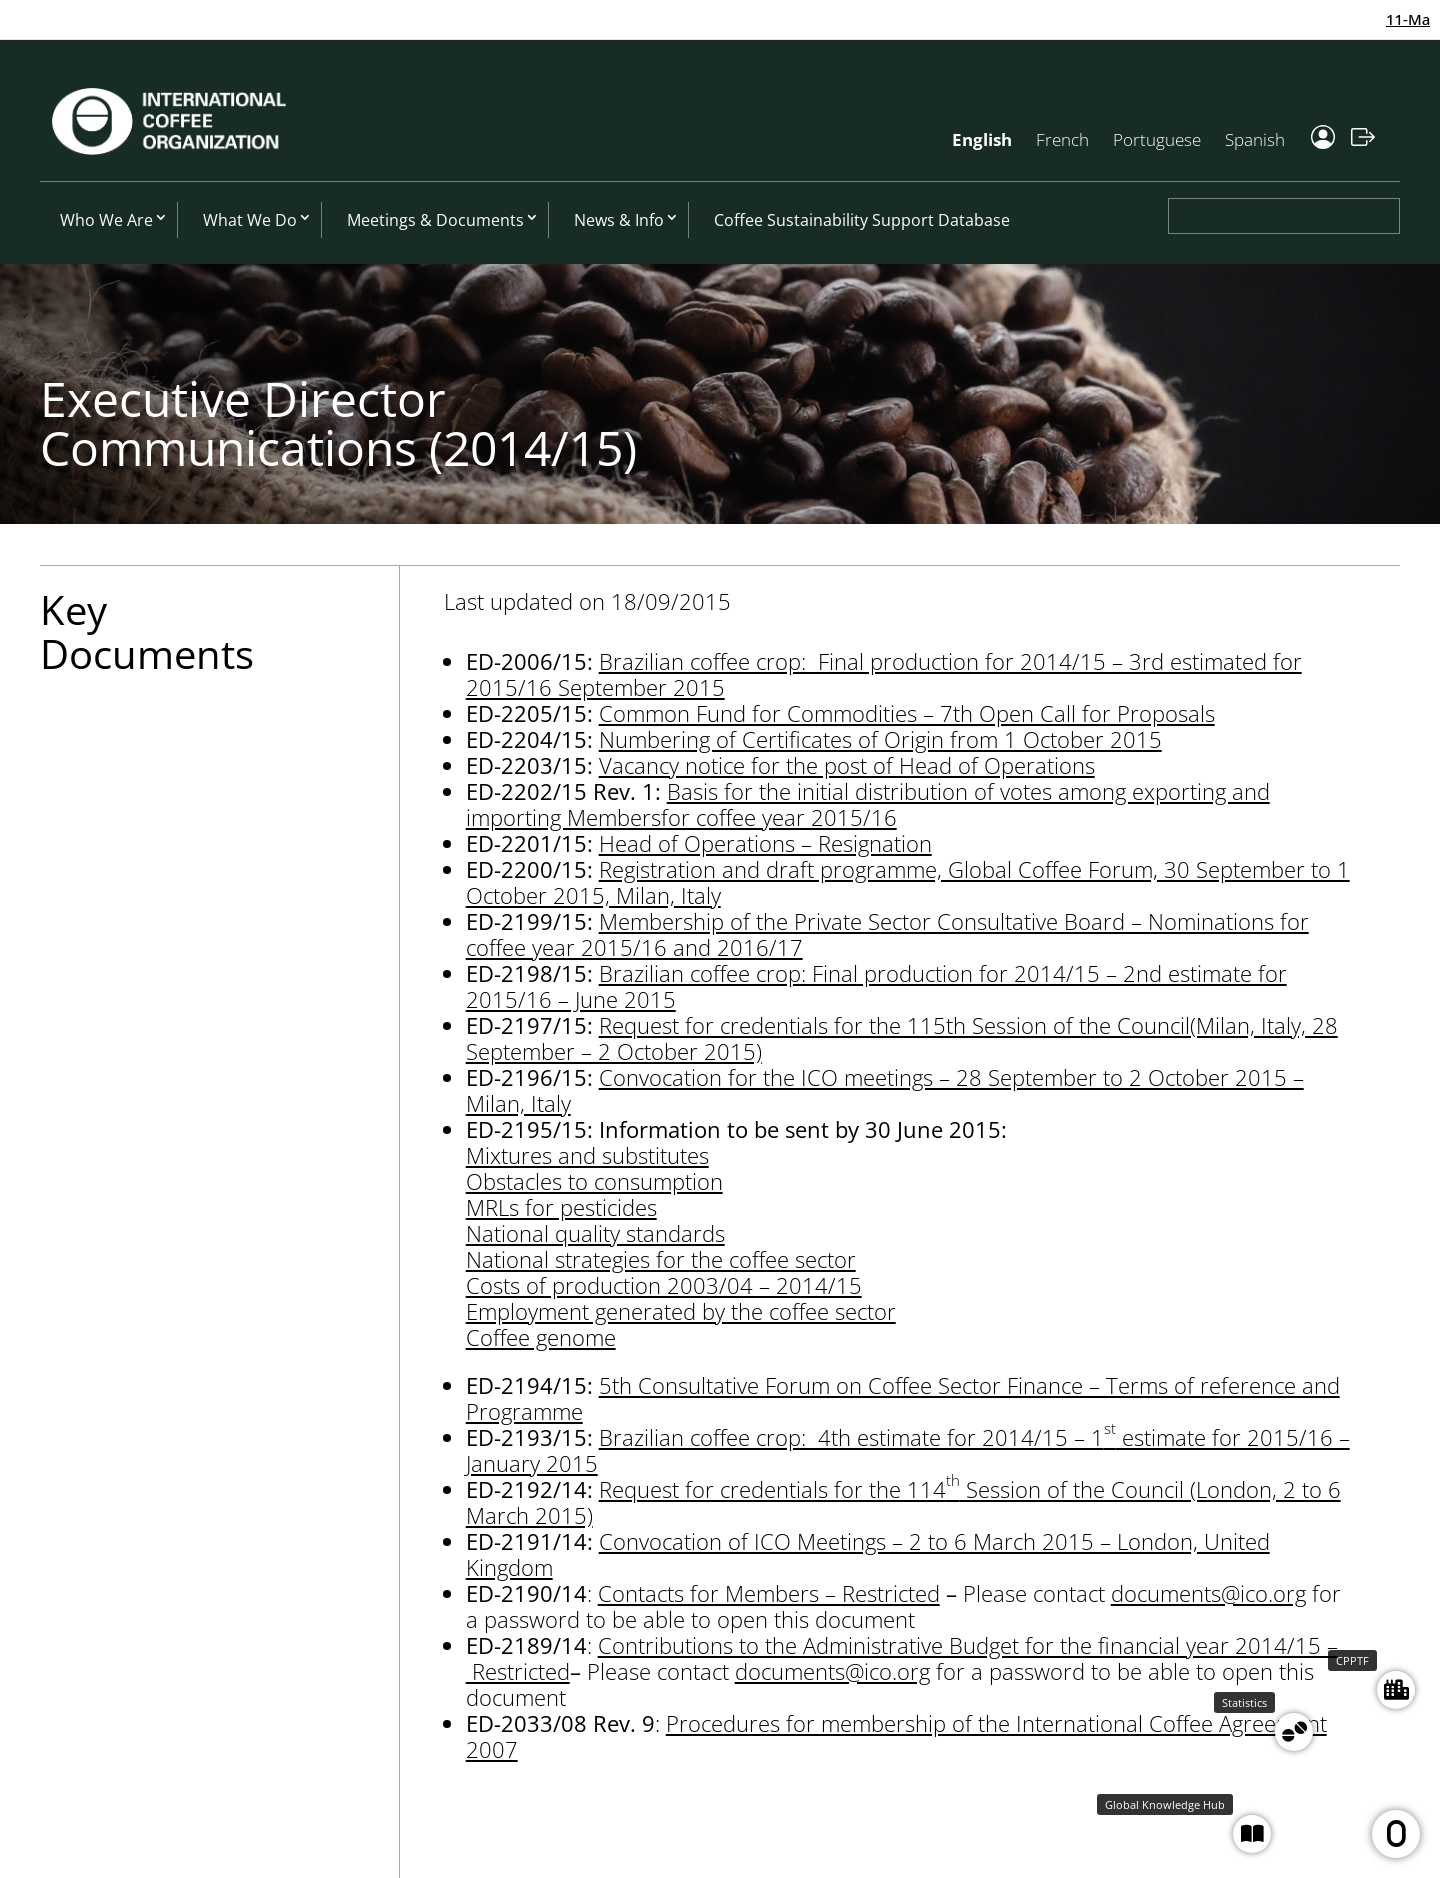 The width and height of the screenshot is (1440, 1878). Describe the element at coordinates (250, 220) in the screenshot. I see `What We Do` at that location.